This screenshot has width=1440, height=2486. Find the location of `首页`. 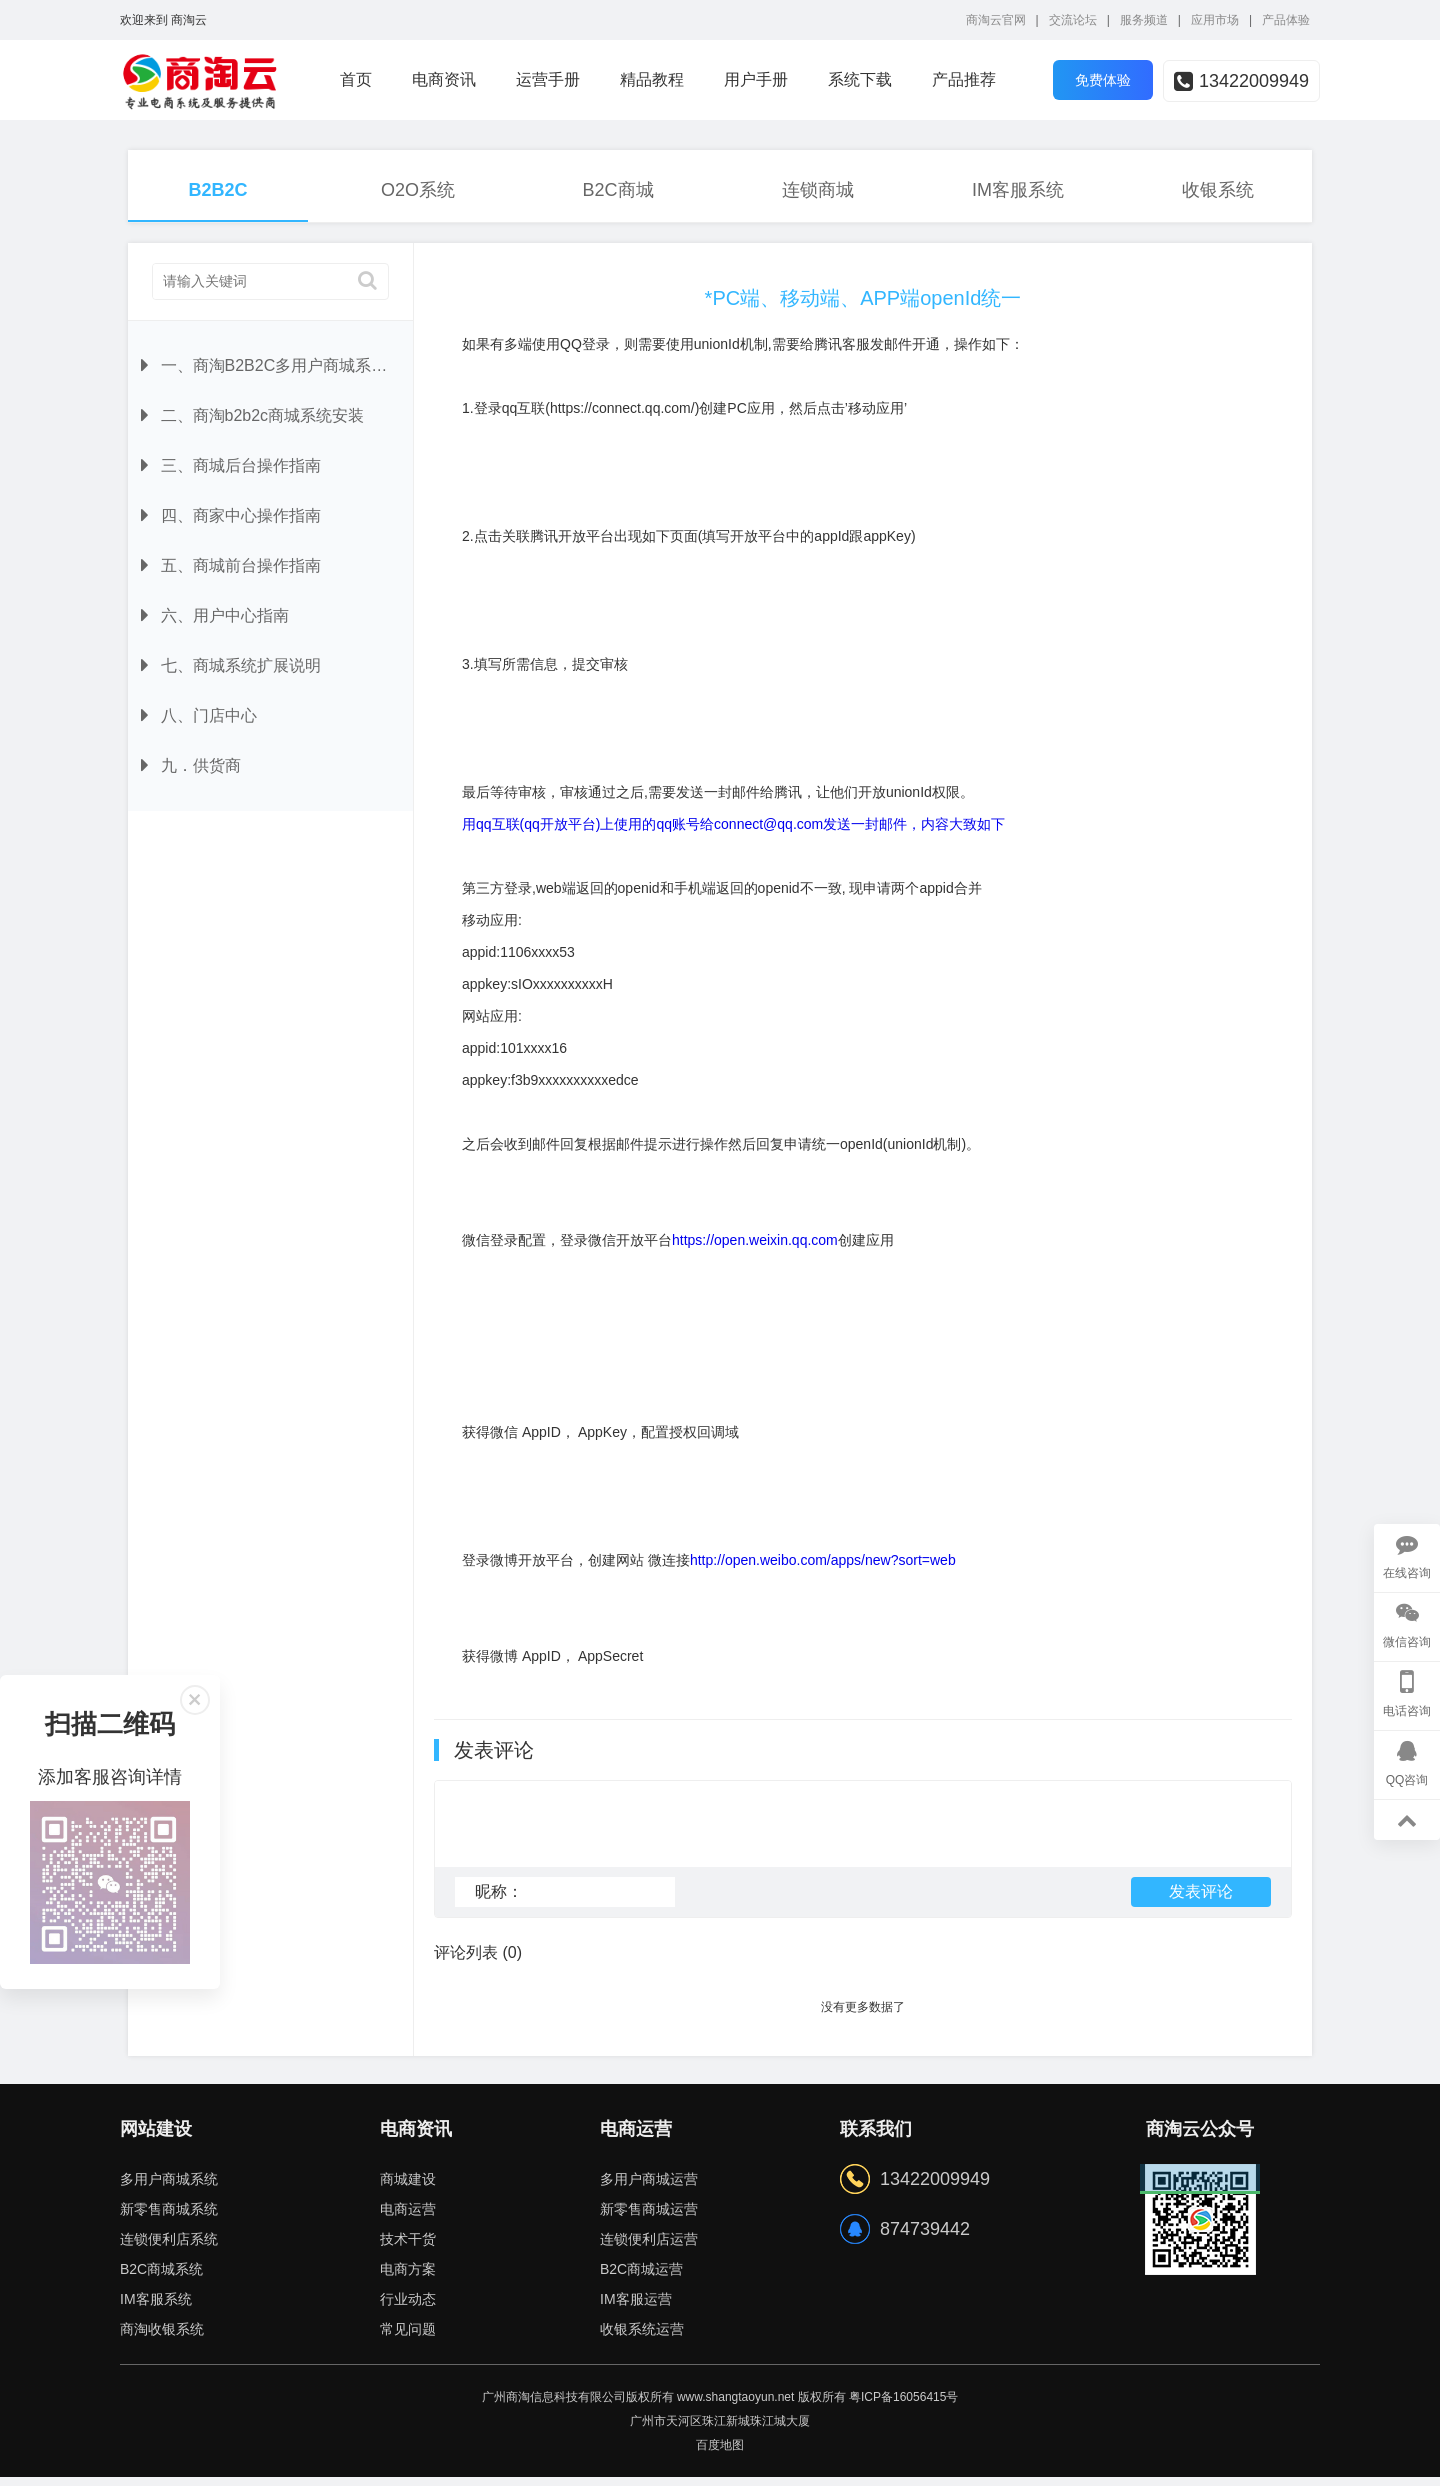

首页 is located at coordinates (356, 79).